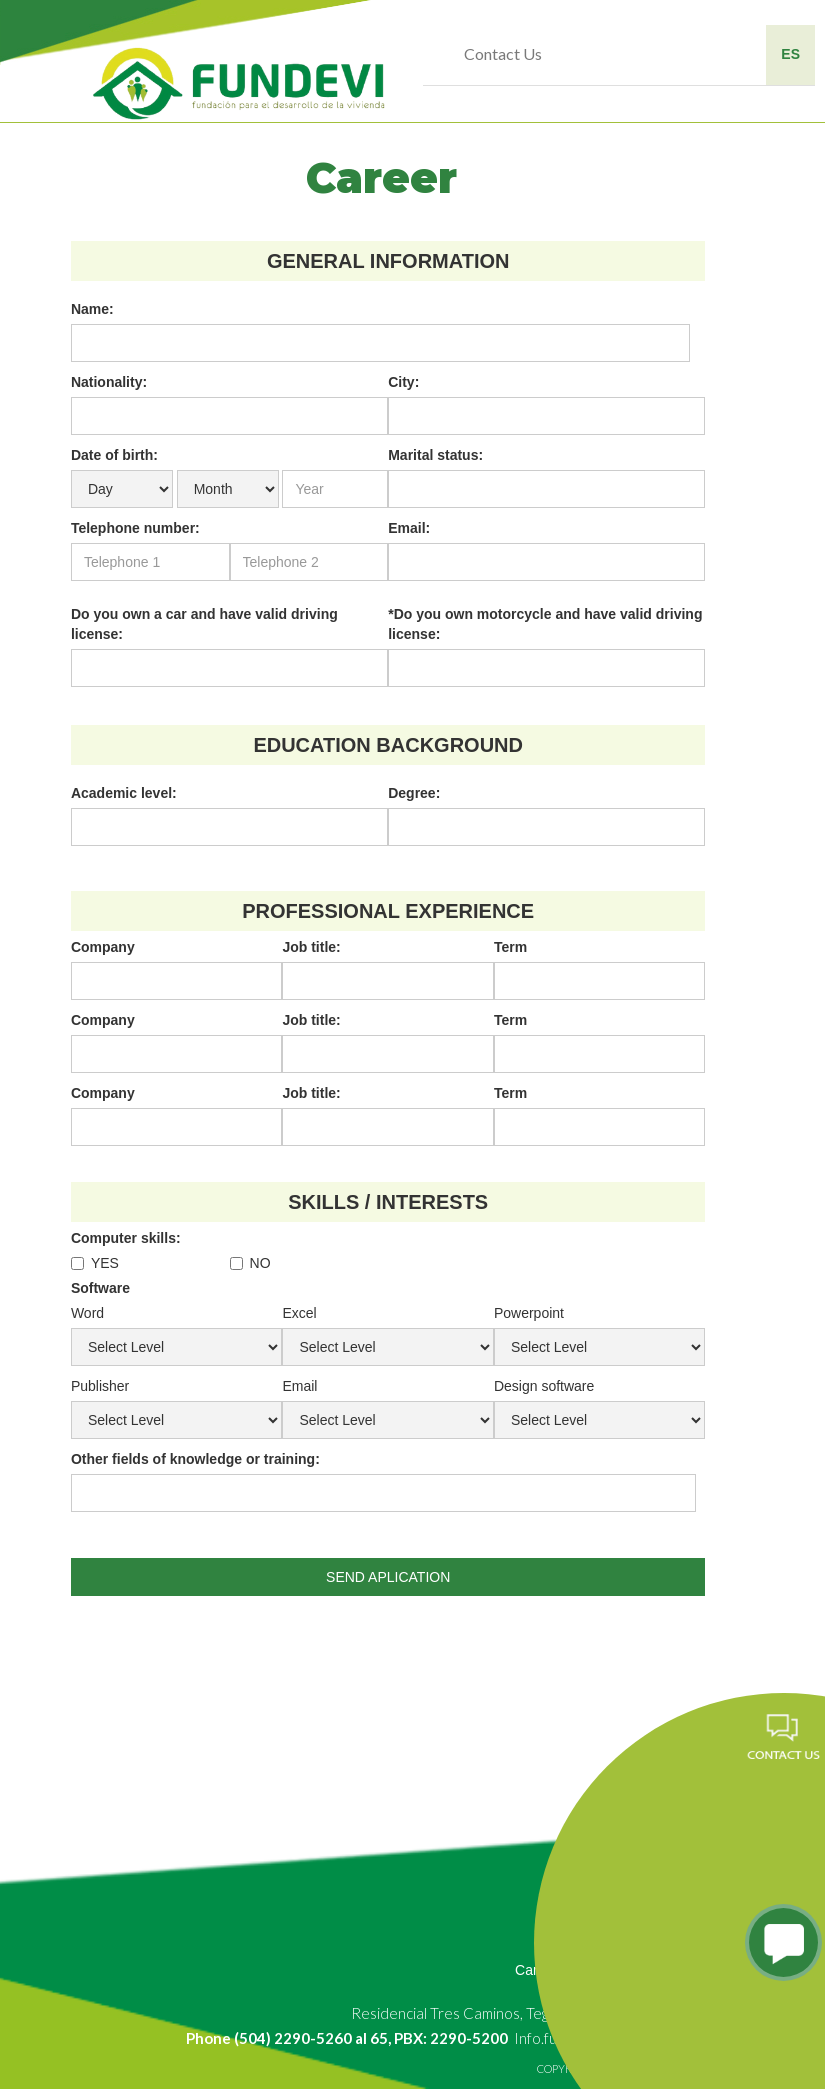 This screenshot has width=825, height=2089. I want to click on Name:, so click(92, 309).